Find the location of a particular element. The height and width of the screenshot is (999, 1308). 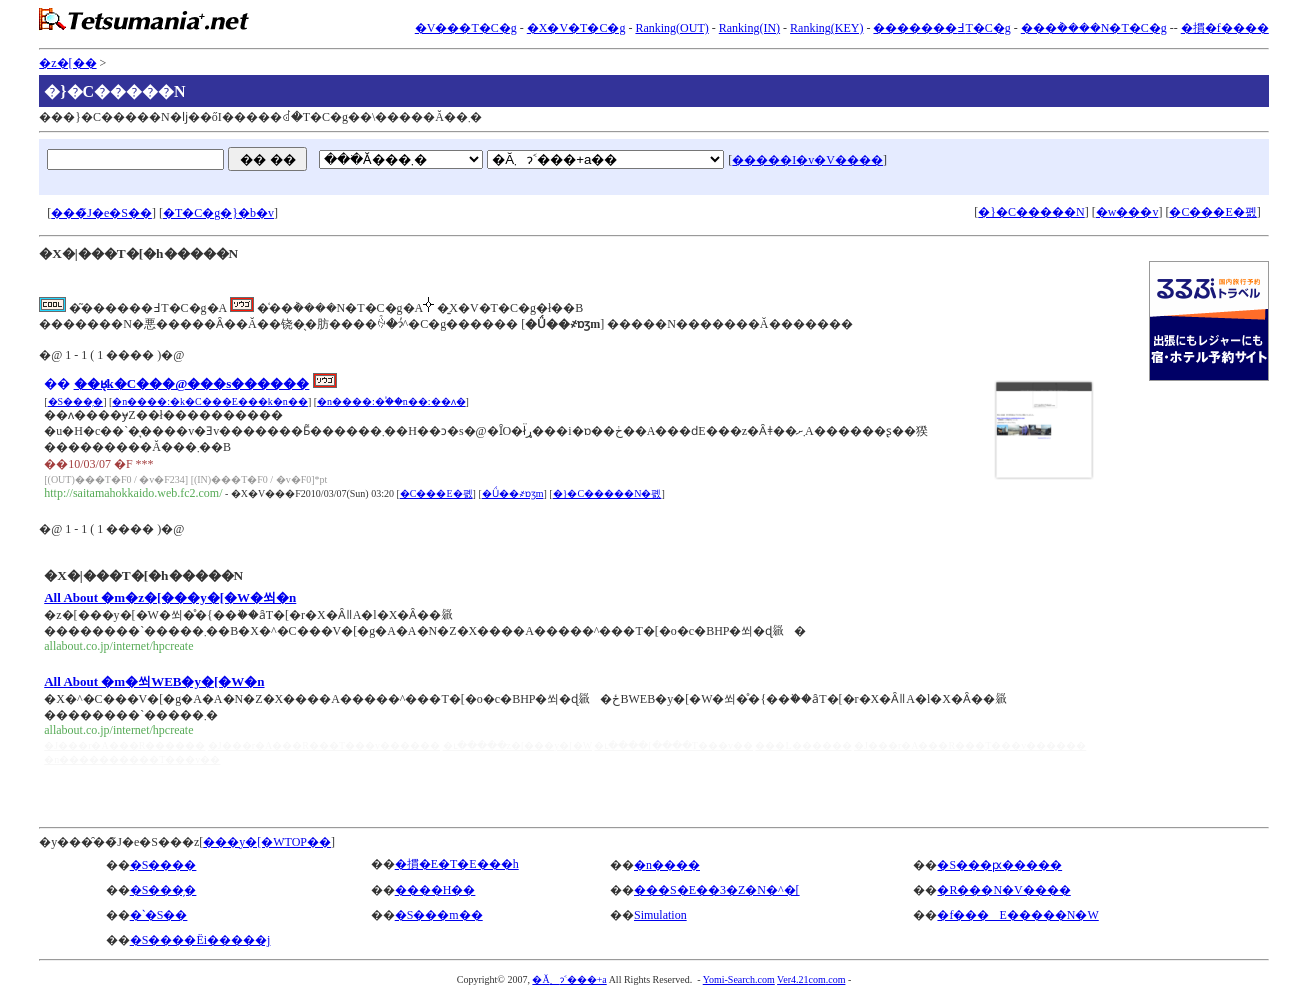

Simulation is located at coordinates (660, 915).